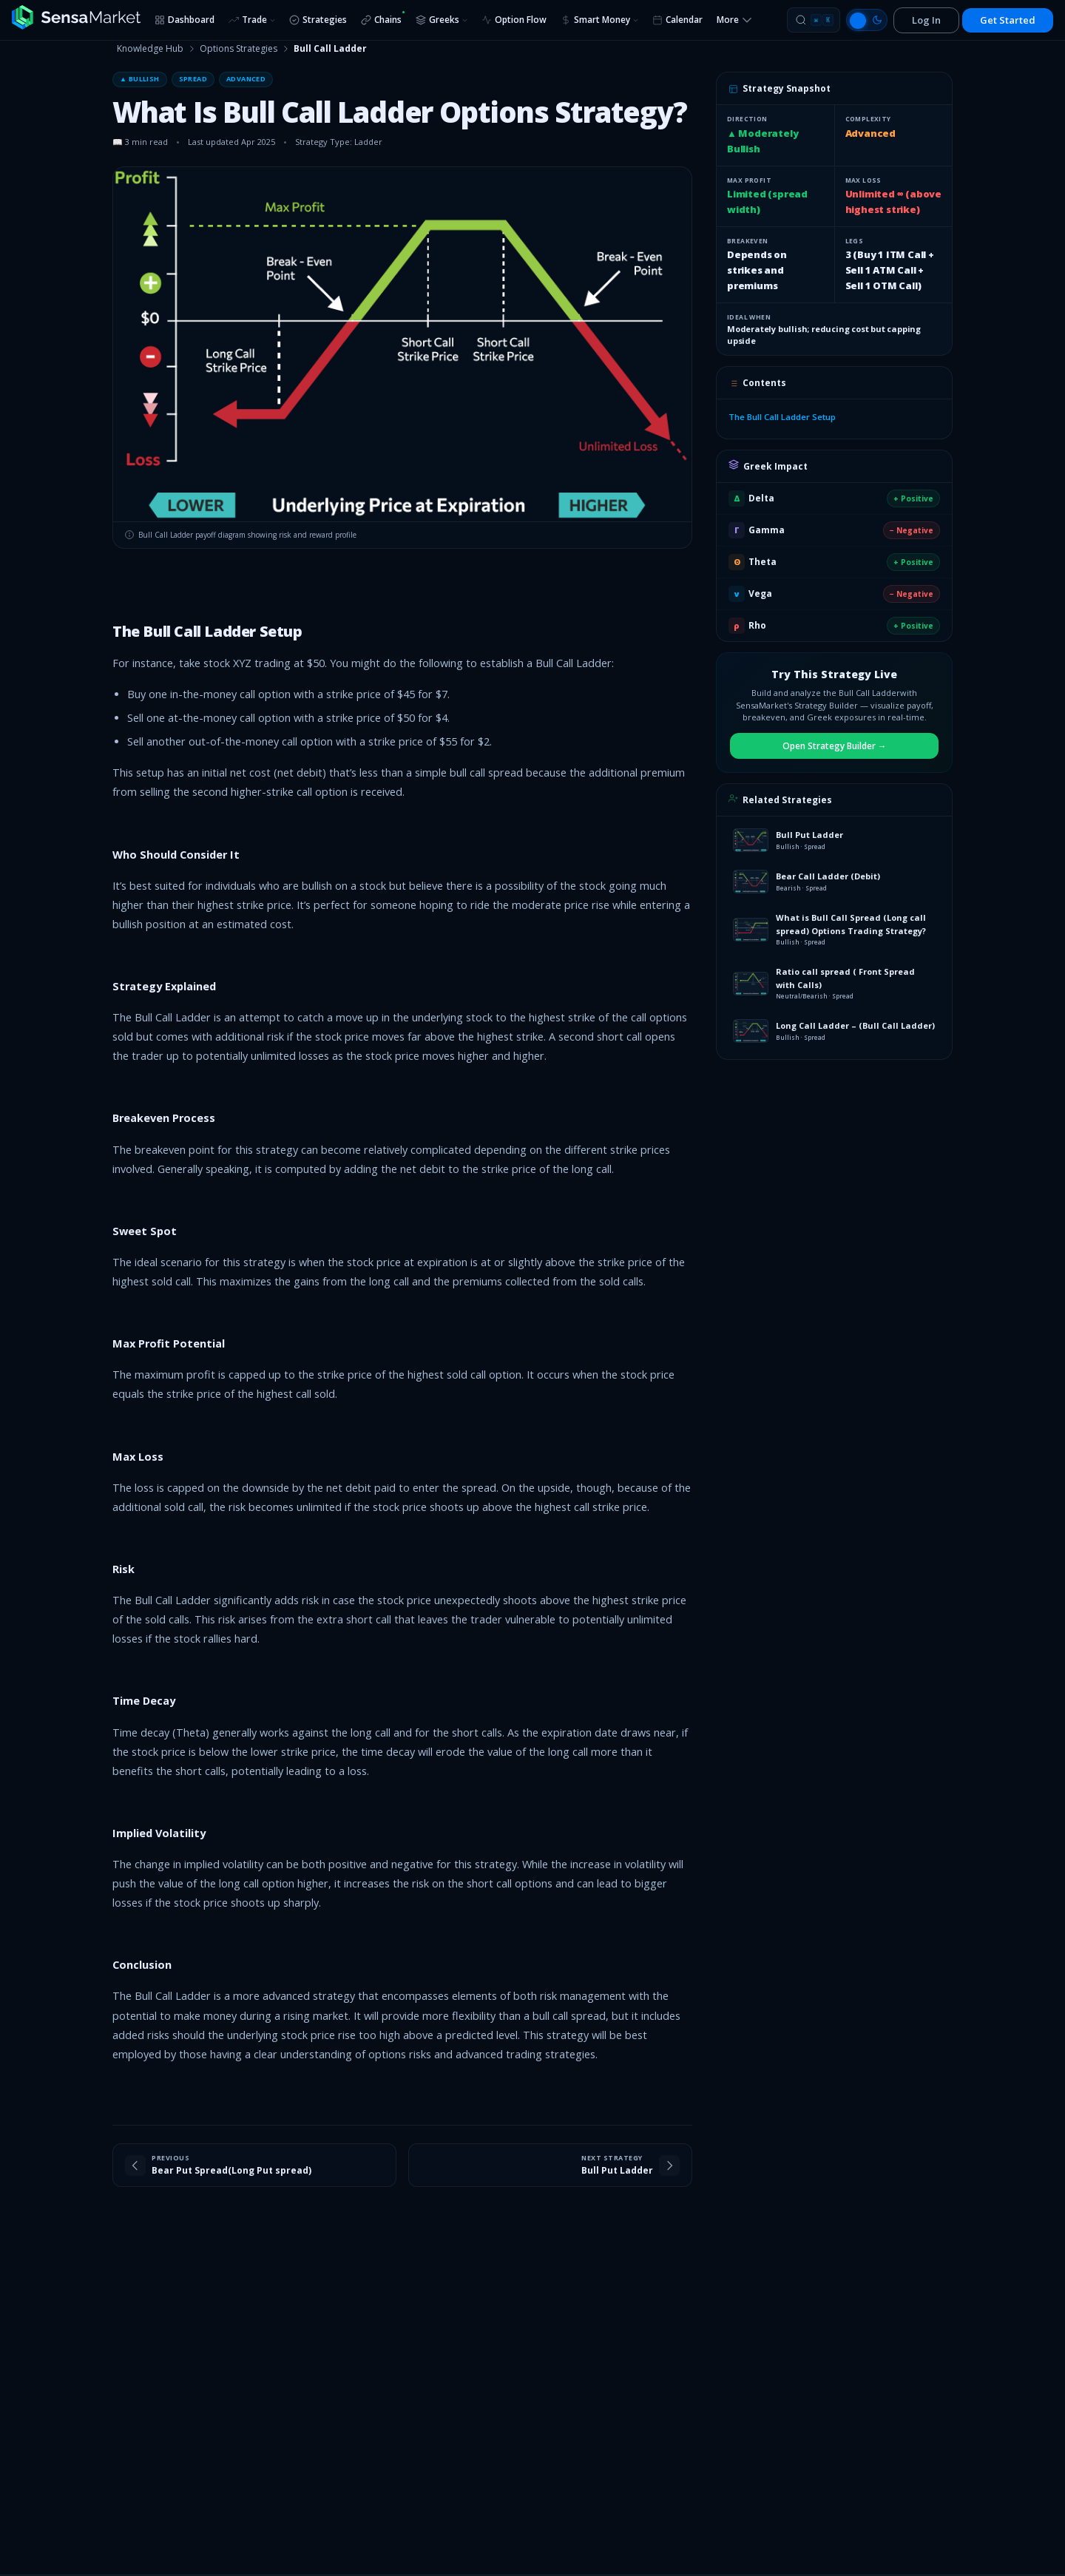 The width and height of the screenshot is (1065, 2576). What do you see at coordinates (514, 19) in the screenshot?
I see `Option Flow` at bounding box center [514, 19].